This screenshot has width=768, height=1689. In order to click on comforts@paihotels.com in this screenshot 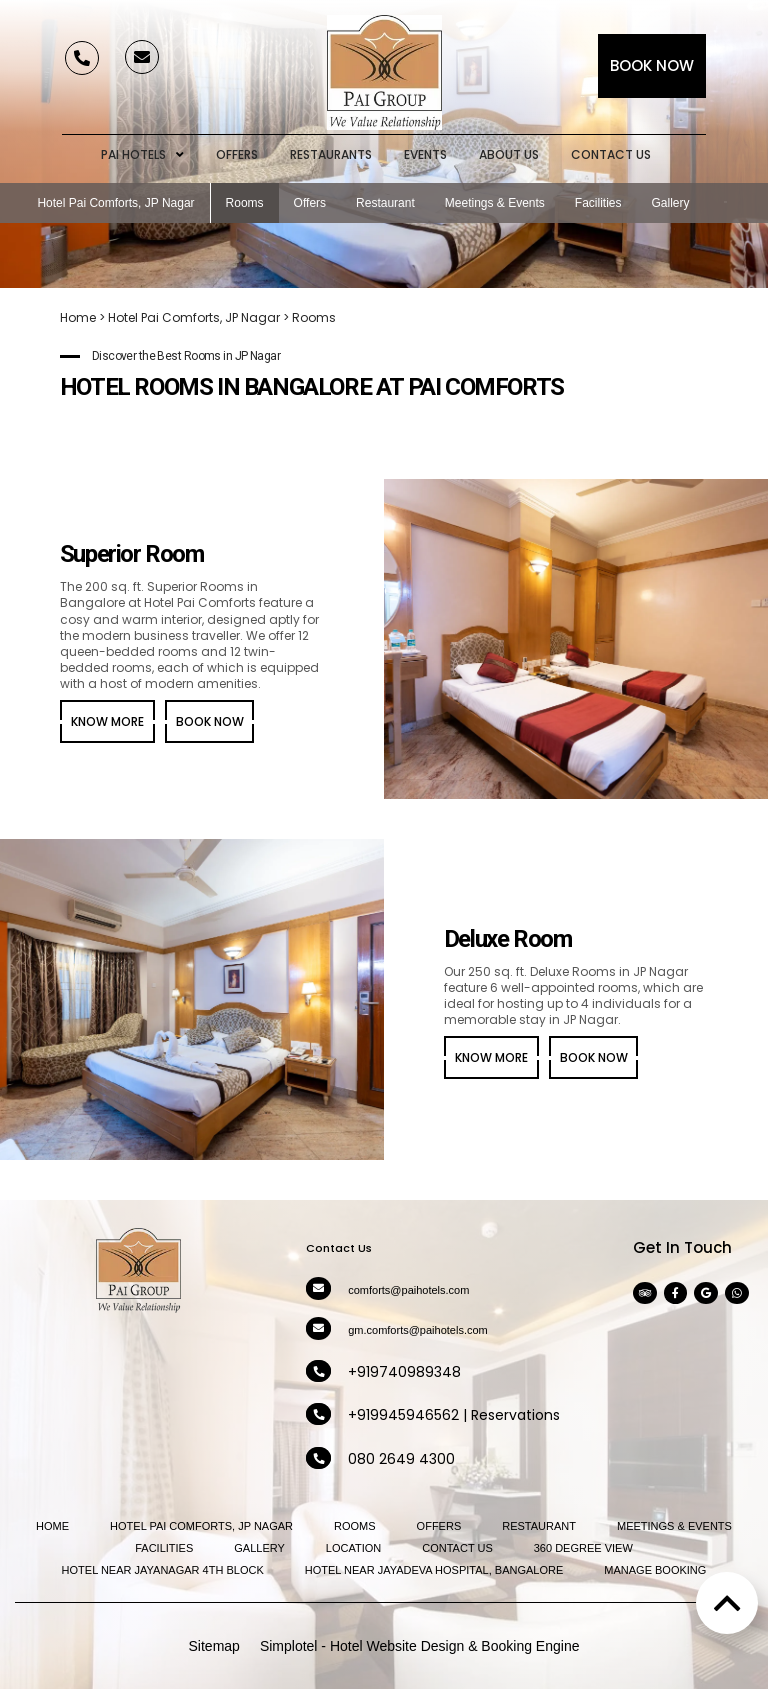, I will do `click(408, 1290)`.